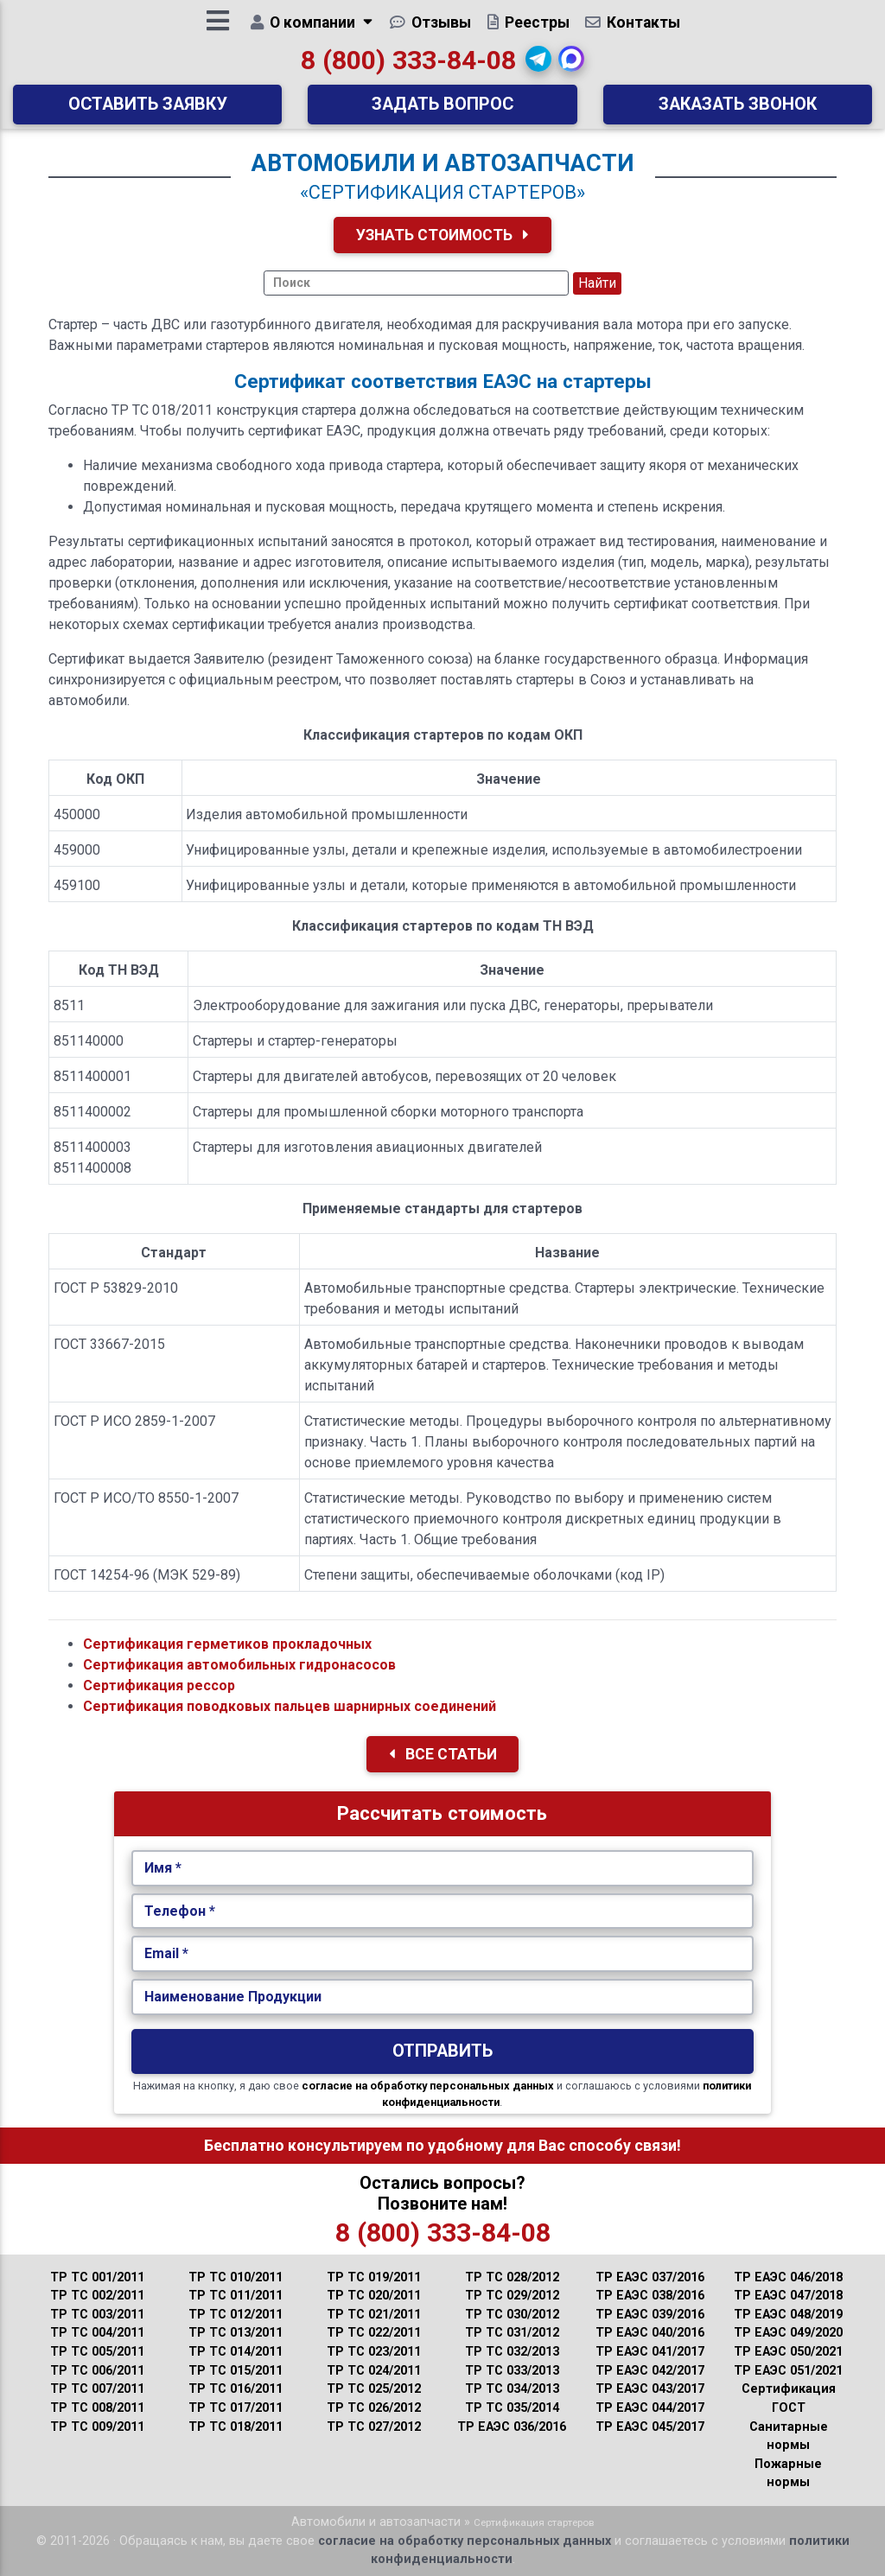 The image size is (885, 2576). What do you see at coordinates (235, 2332) in the screenshot?
I see `ТР ТС 013/2011` at bounding box center [235, 2332].